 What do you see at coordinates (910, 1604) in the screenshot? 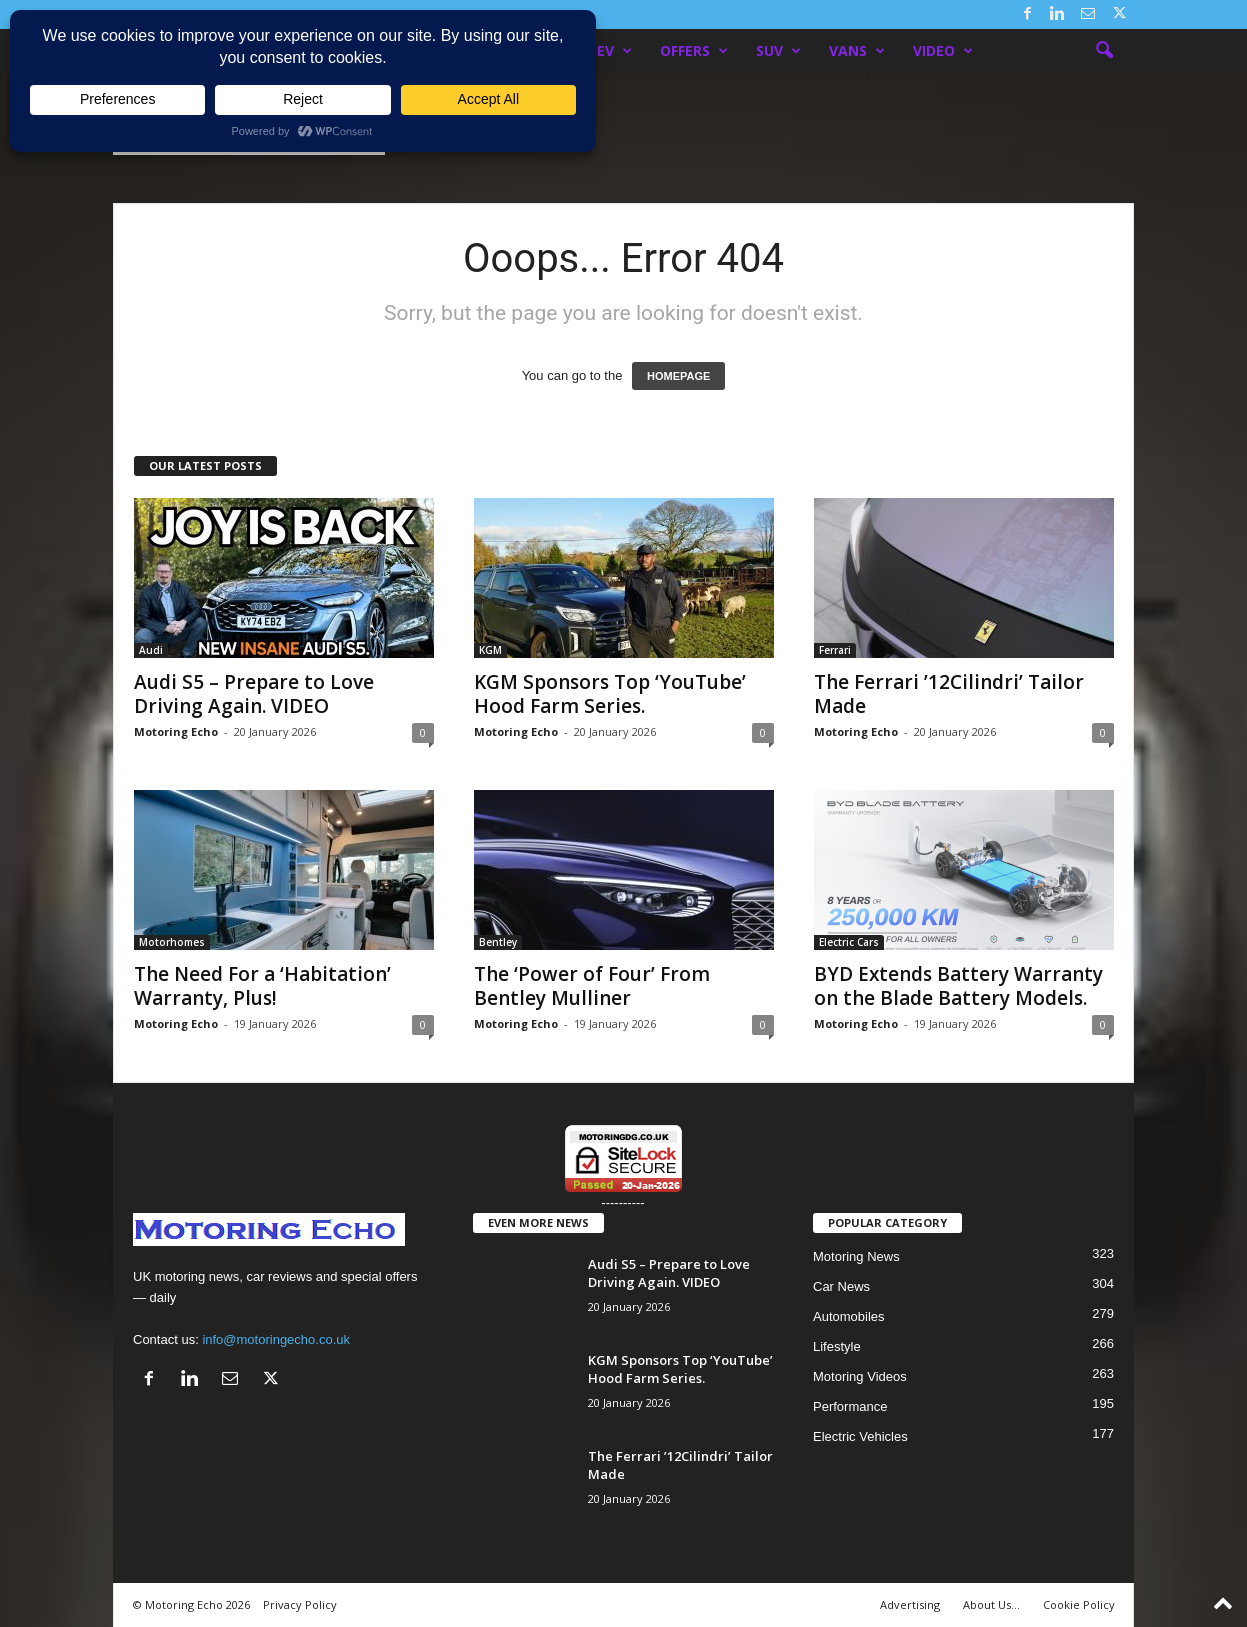
I see `Advertising` at bounding box center [910, 1604].